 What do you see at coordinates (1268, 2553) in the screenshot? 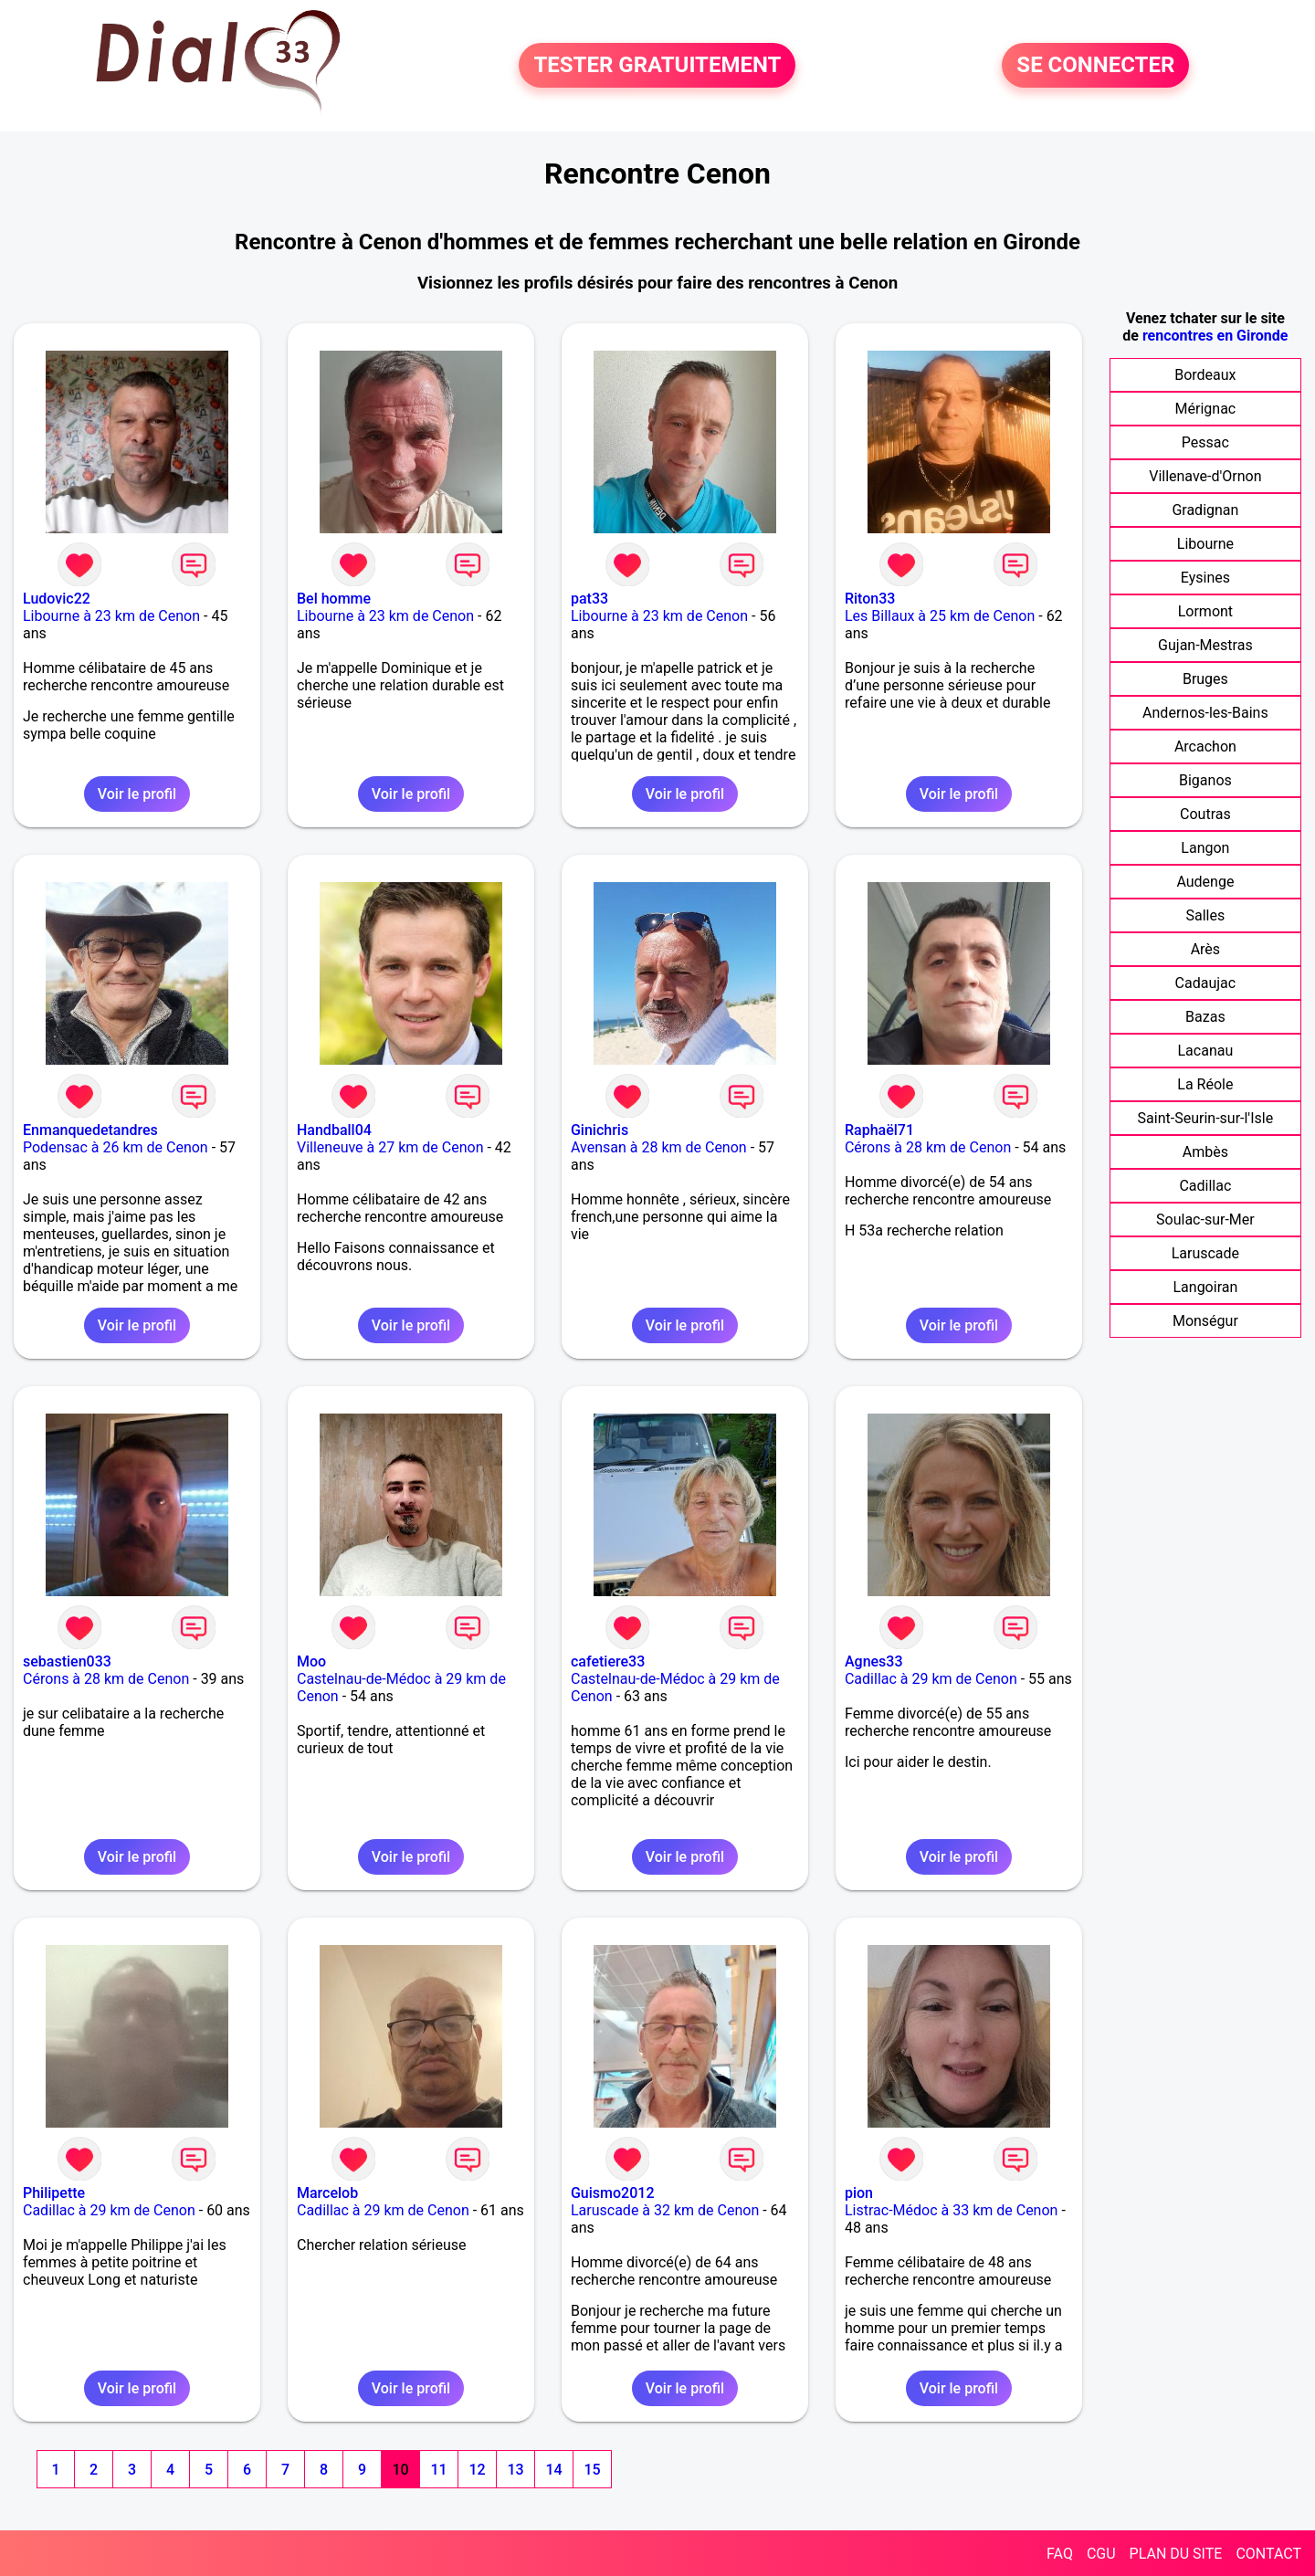
I see `CONTACT` at bounding box center [1268, 2553].